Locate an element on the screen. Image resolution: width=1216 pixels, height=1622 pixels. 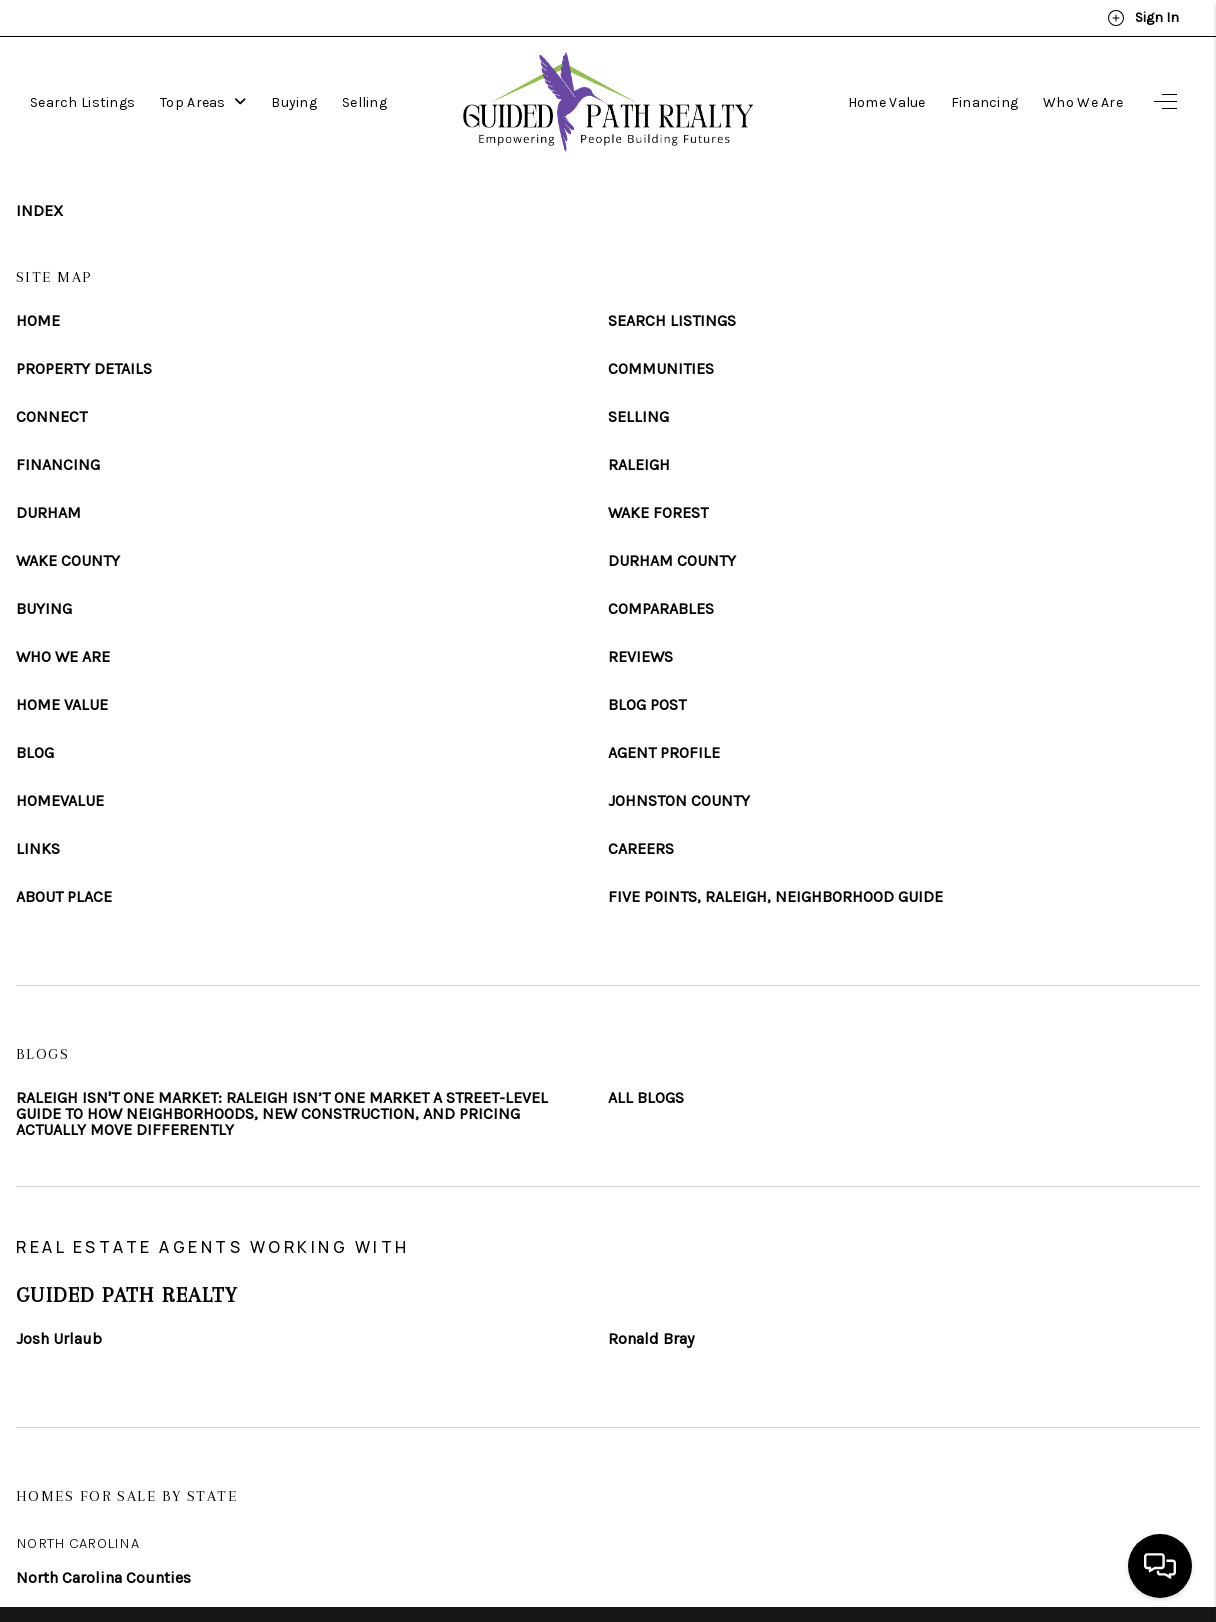
Sign In is located at coordinates (1143, 18).